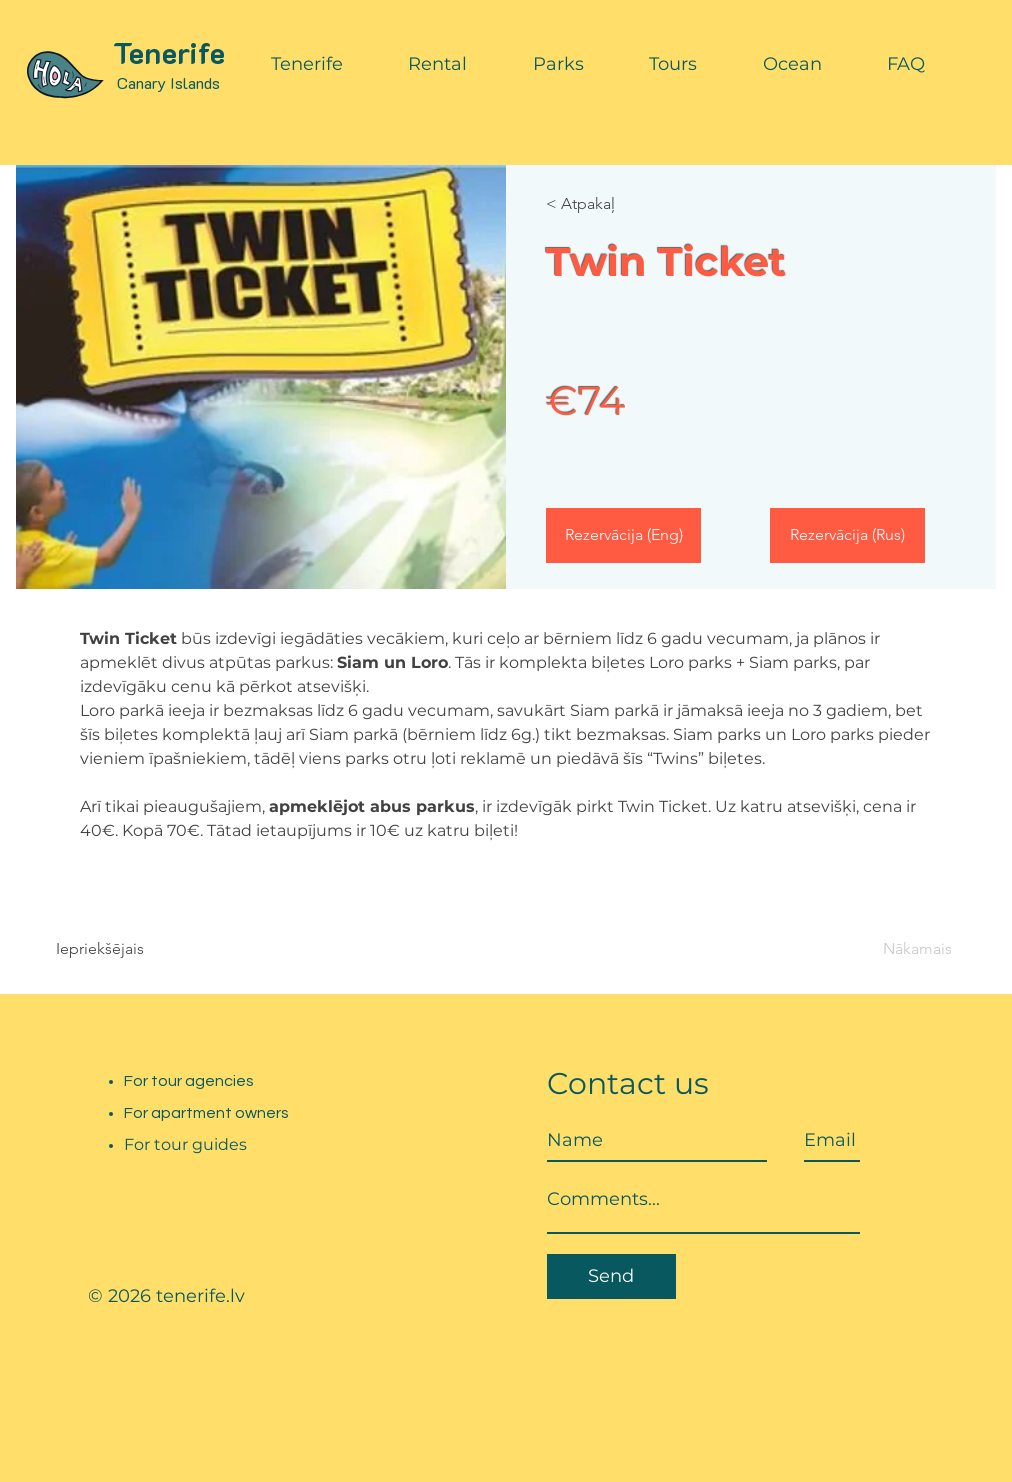  What do you see at coordinates (603, 204) in the screenshot?
I see `[< Atpakaļ]` at bounding box center [603, 204].